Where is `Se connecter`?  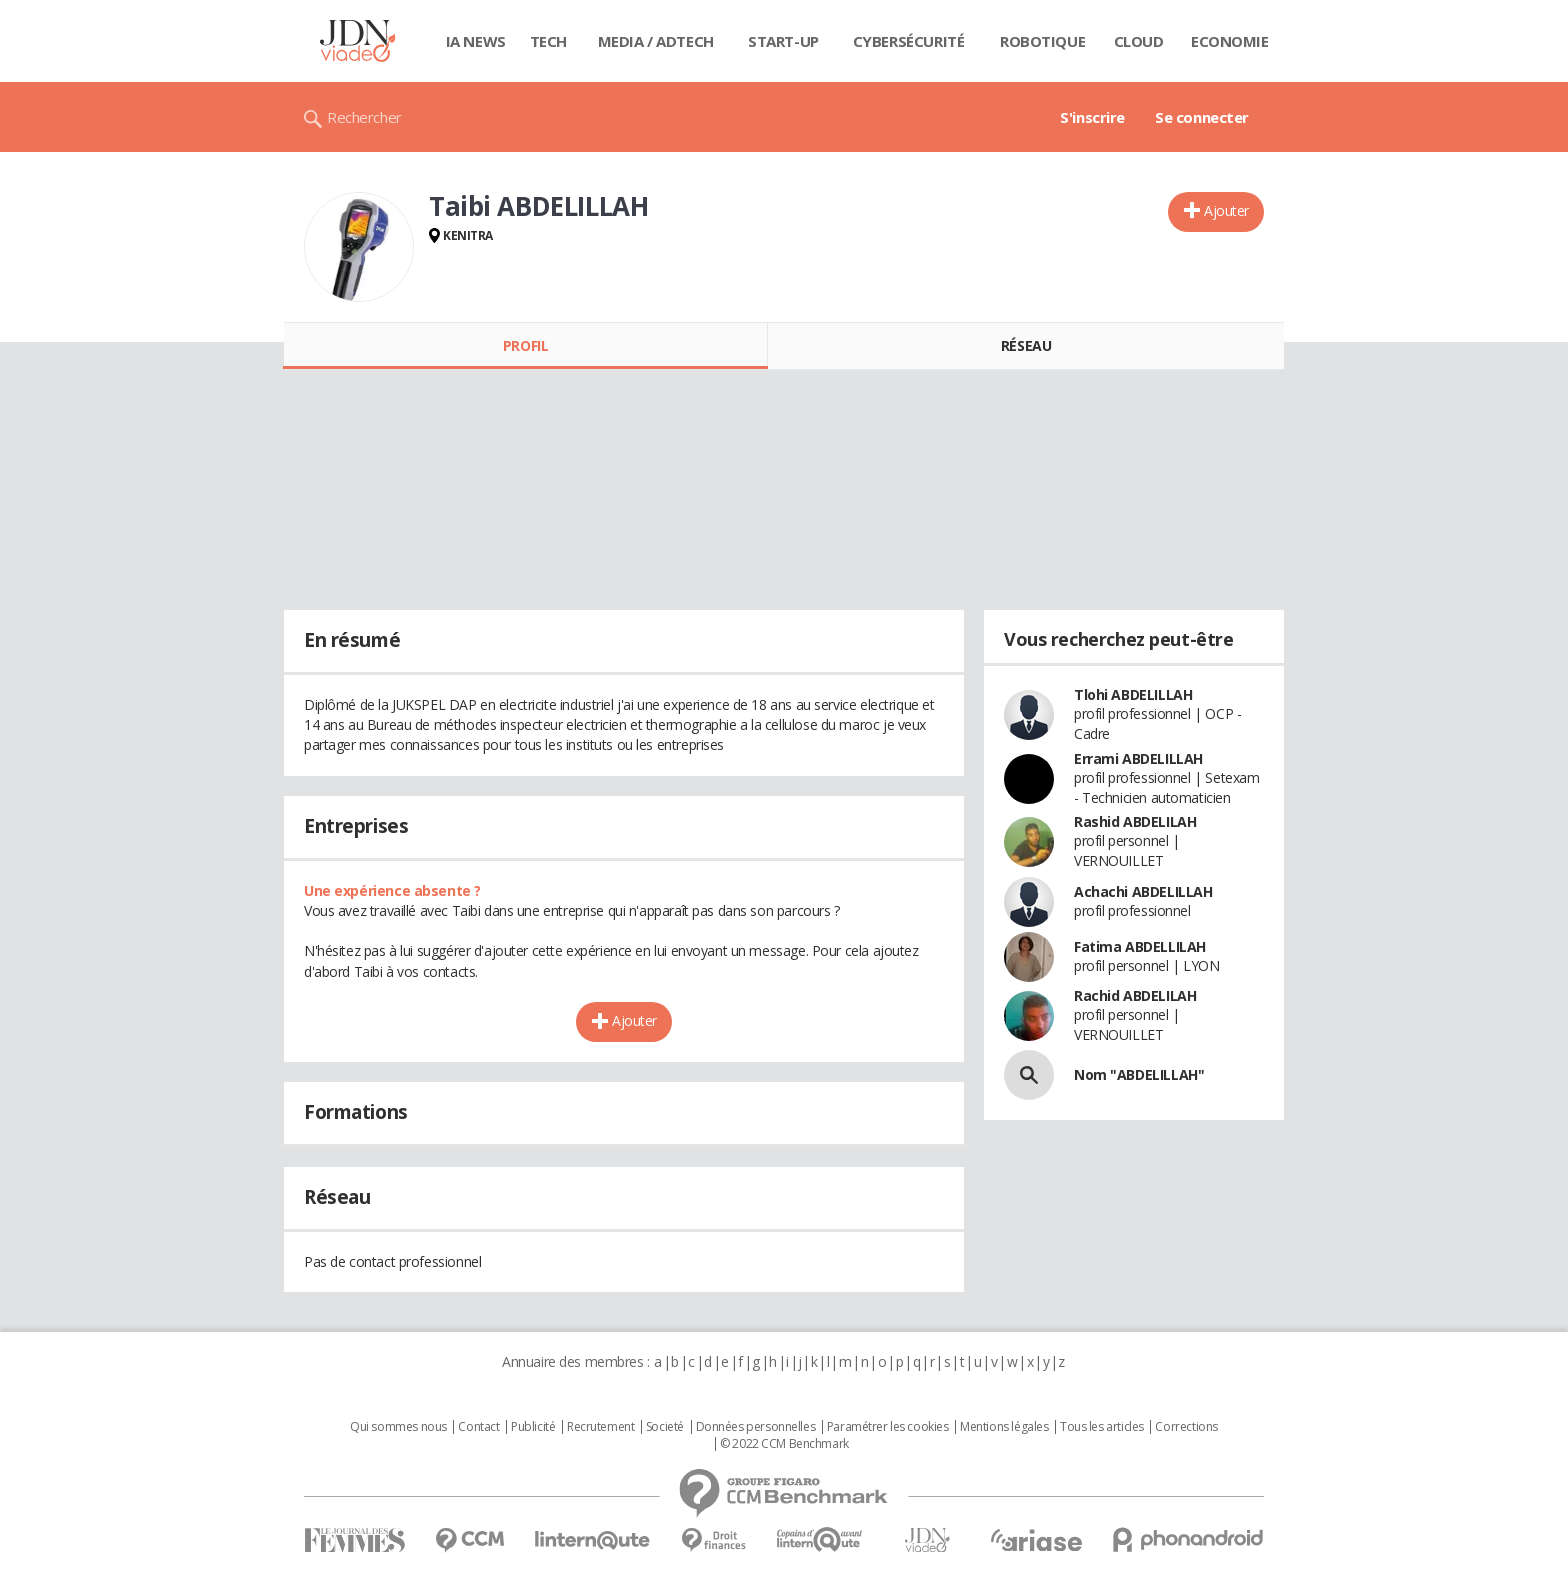 Se connecter is located at coordinates (1202, 117).